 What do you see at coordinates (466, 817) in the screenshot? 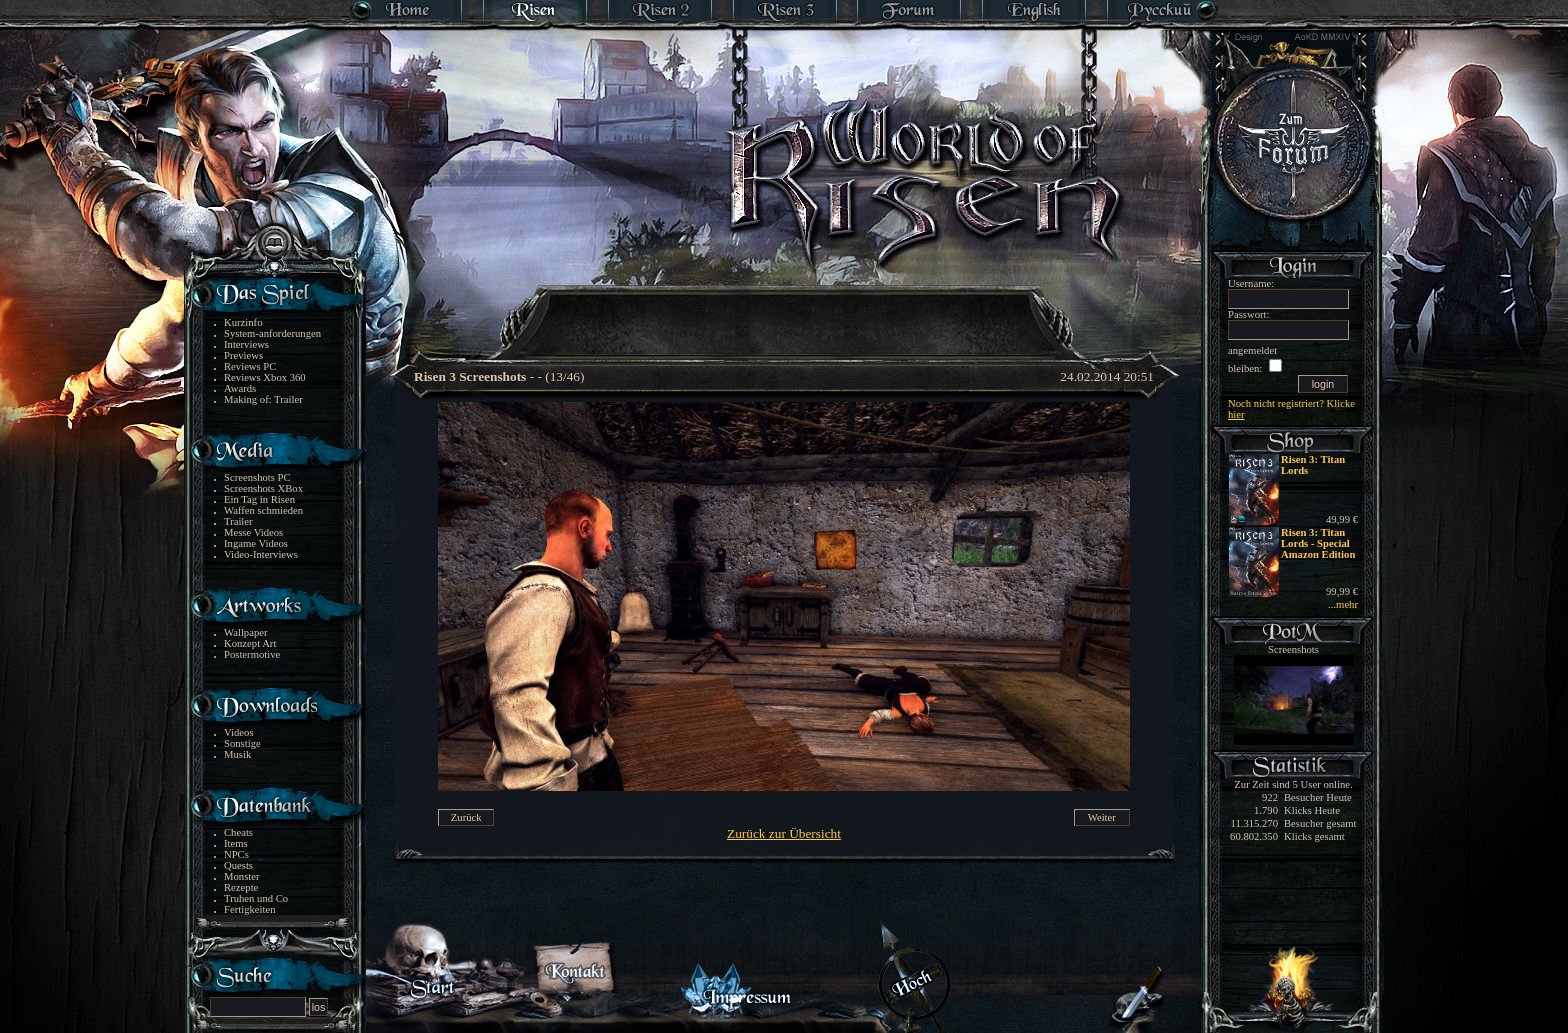
I see `Zurück` at bounding box center [466, 817].